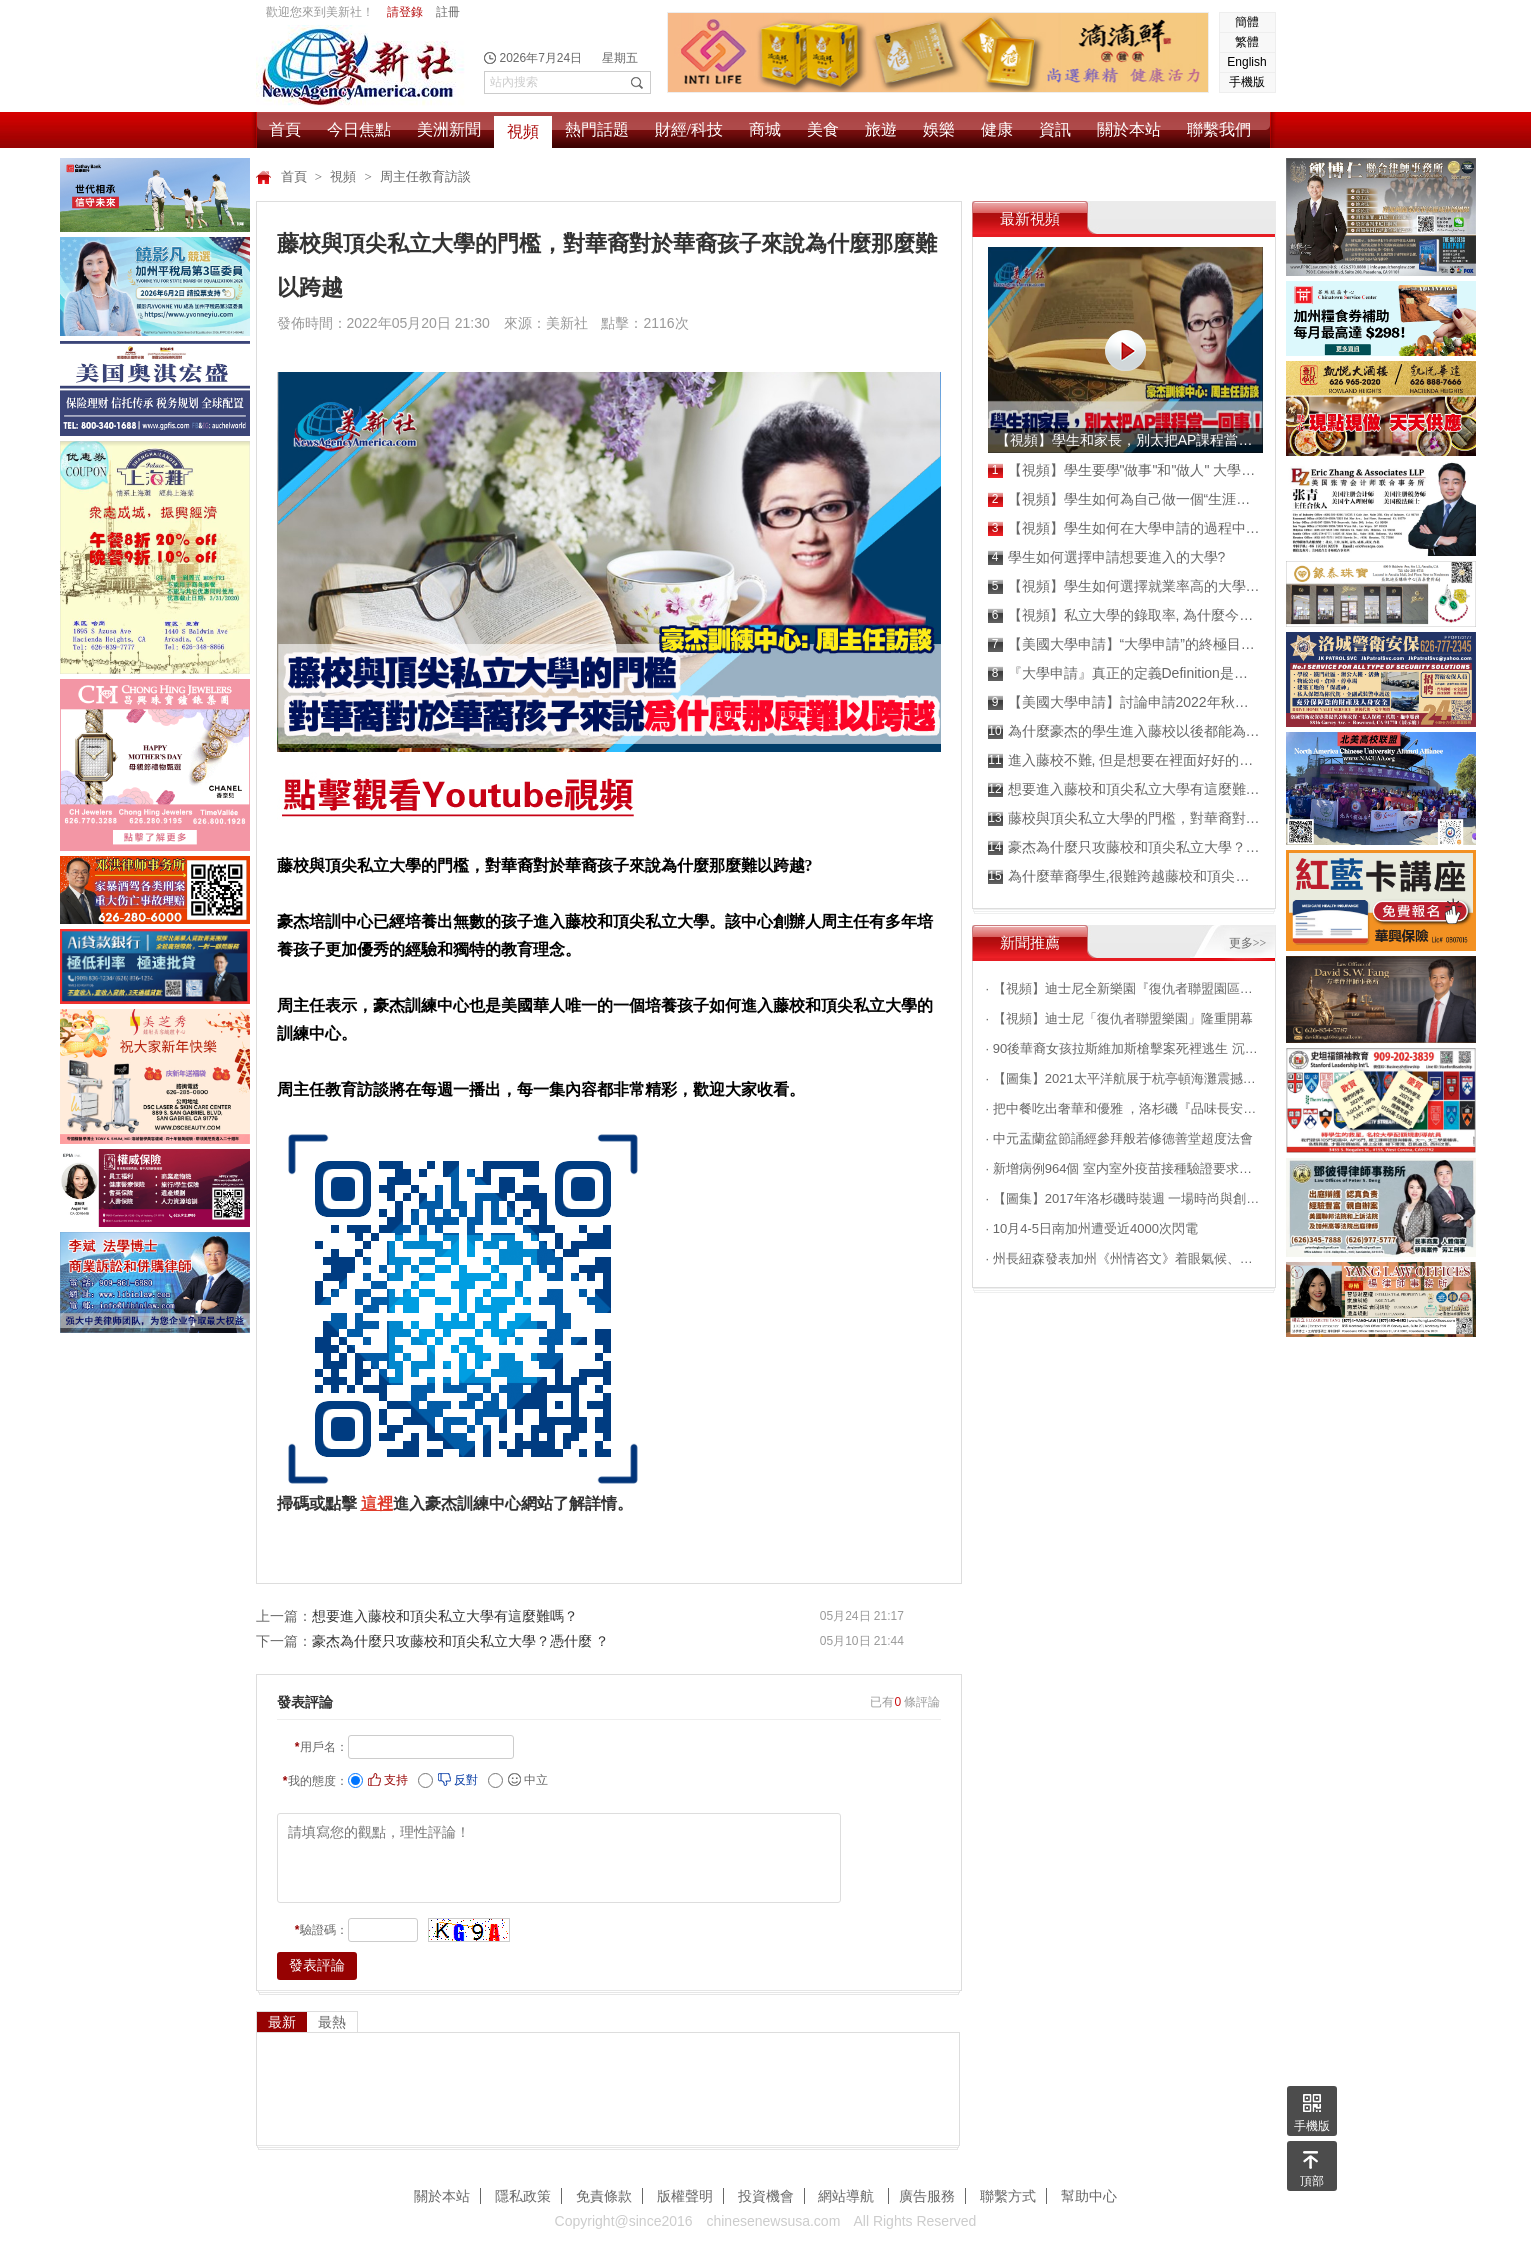 The height and width of the screenshot is (2256, 1531). Describe the element at coordinates (1247, 82) in the screenshot. I see `手機版` at that location.